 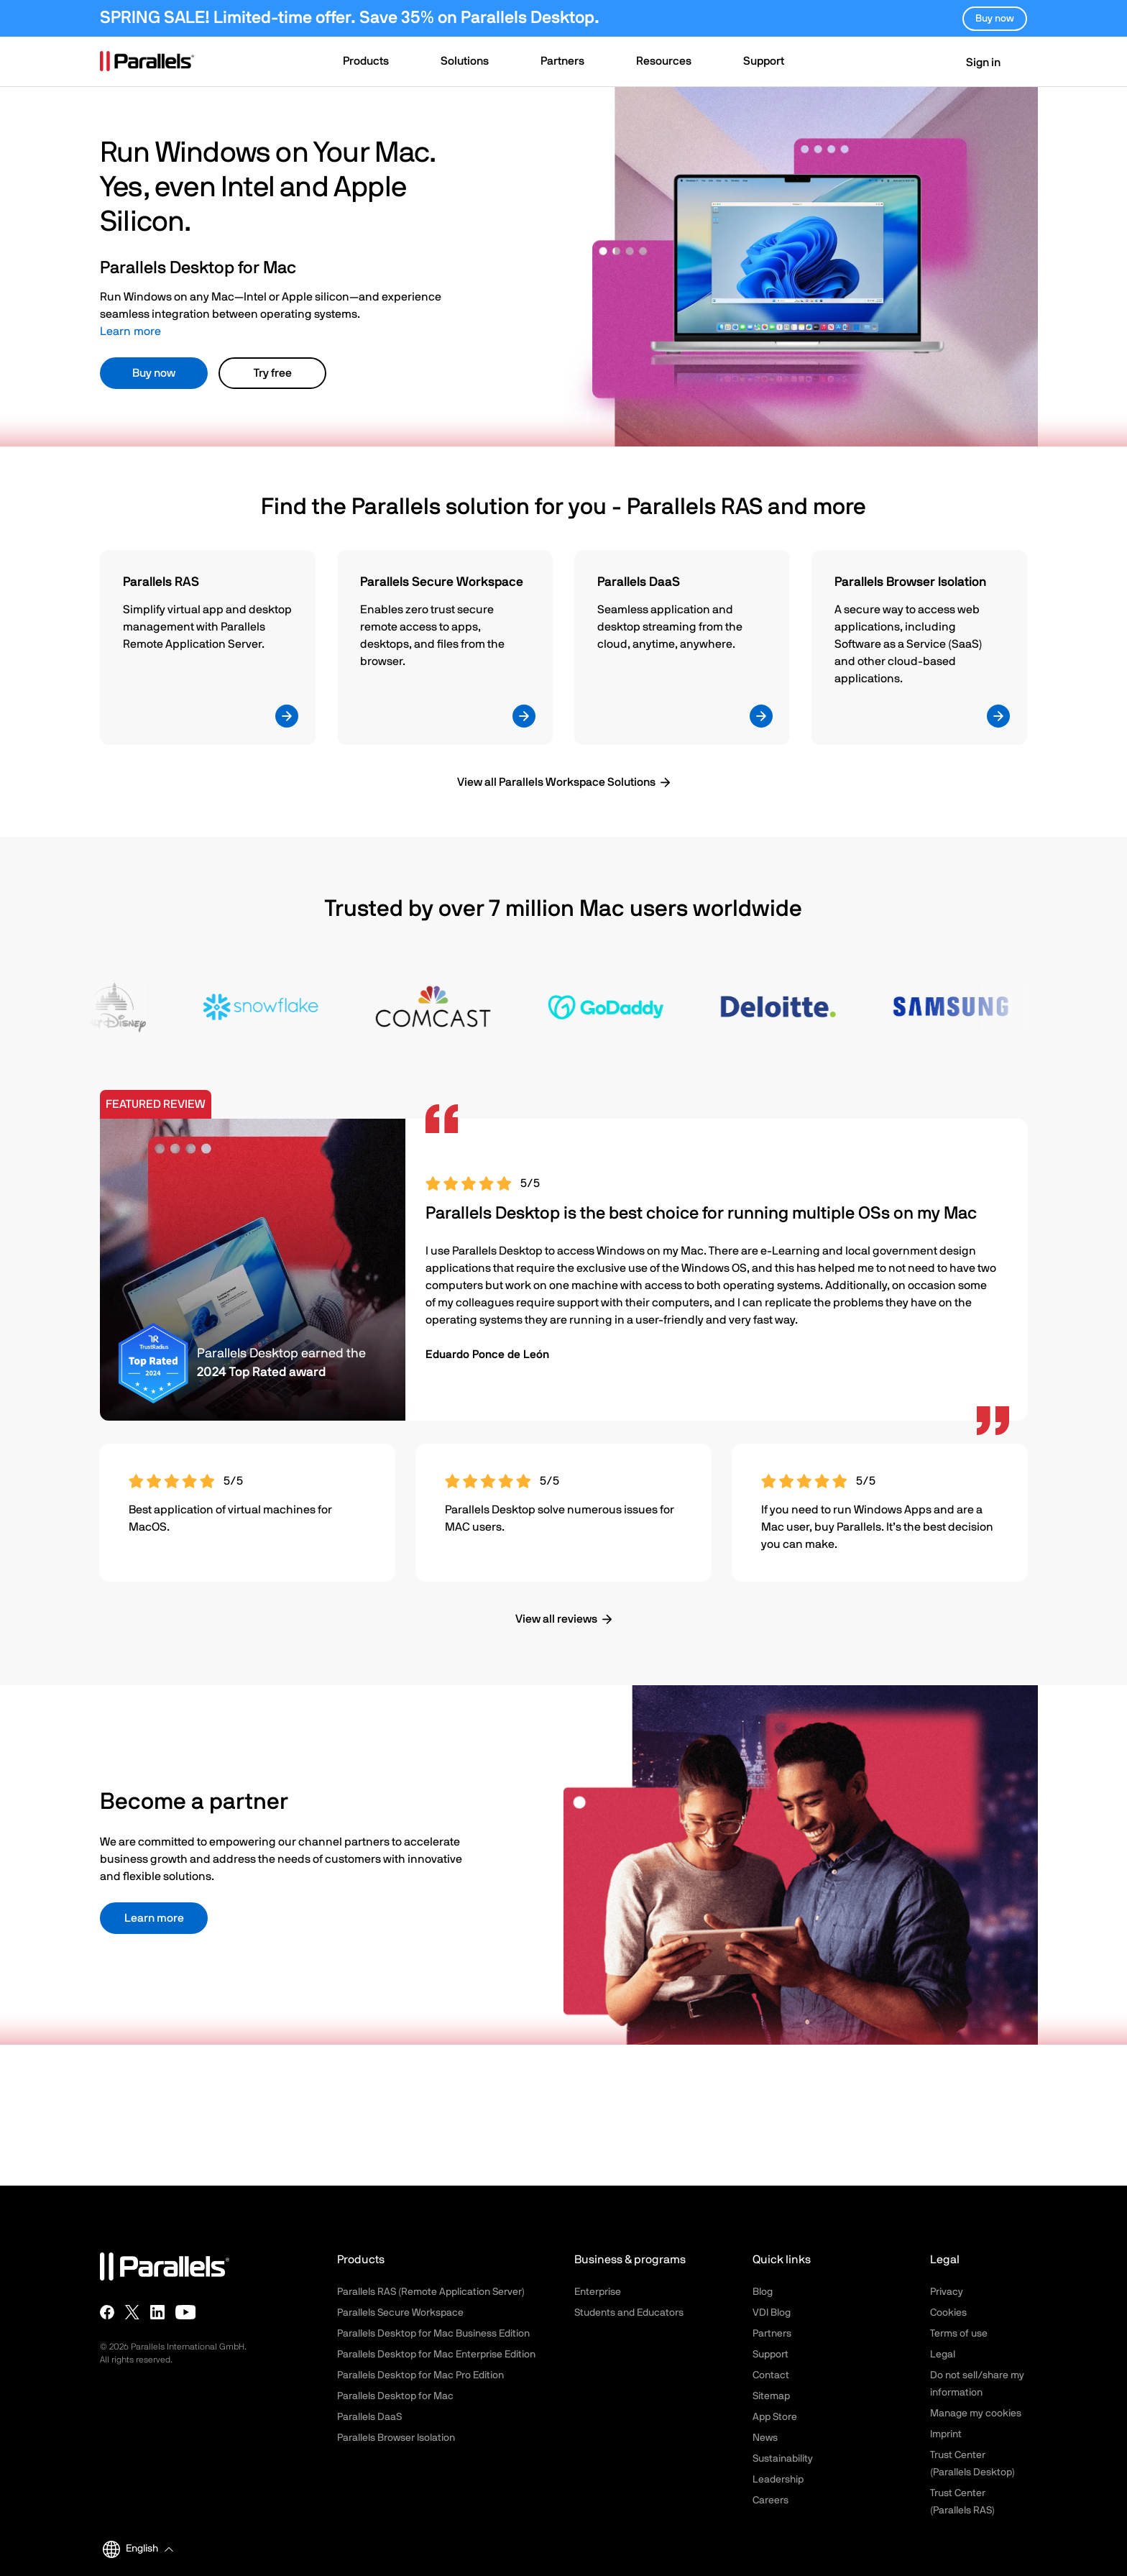 What do you see at coordinates (765, 2438) in the screenshot?
I see `News` at bounding box center [765, 2438].